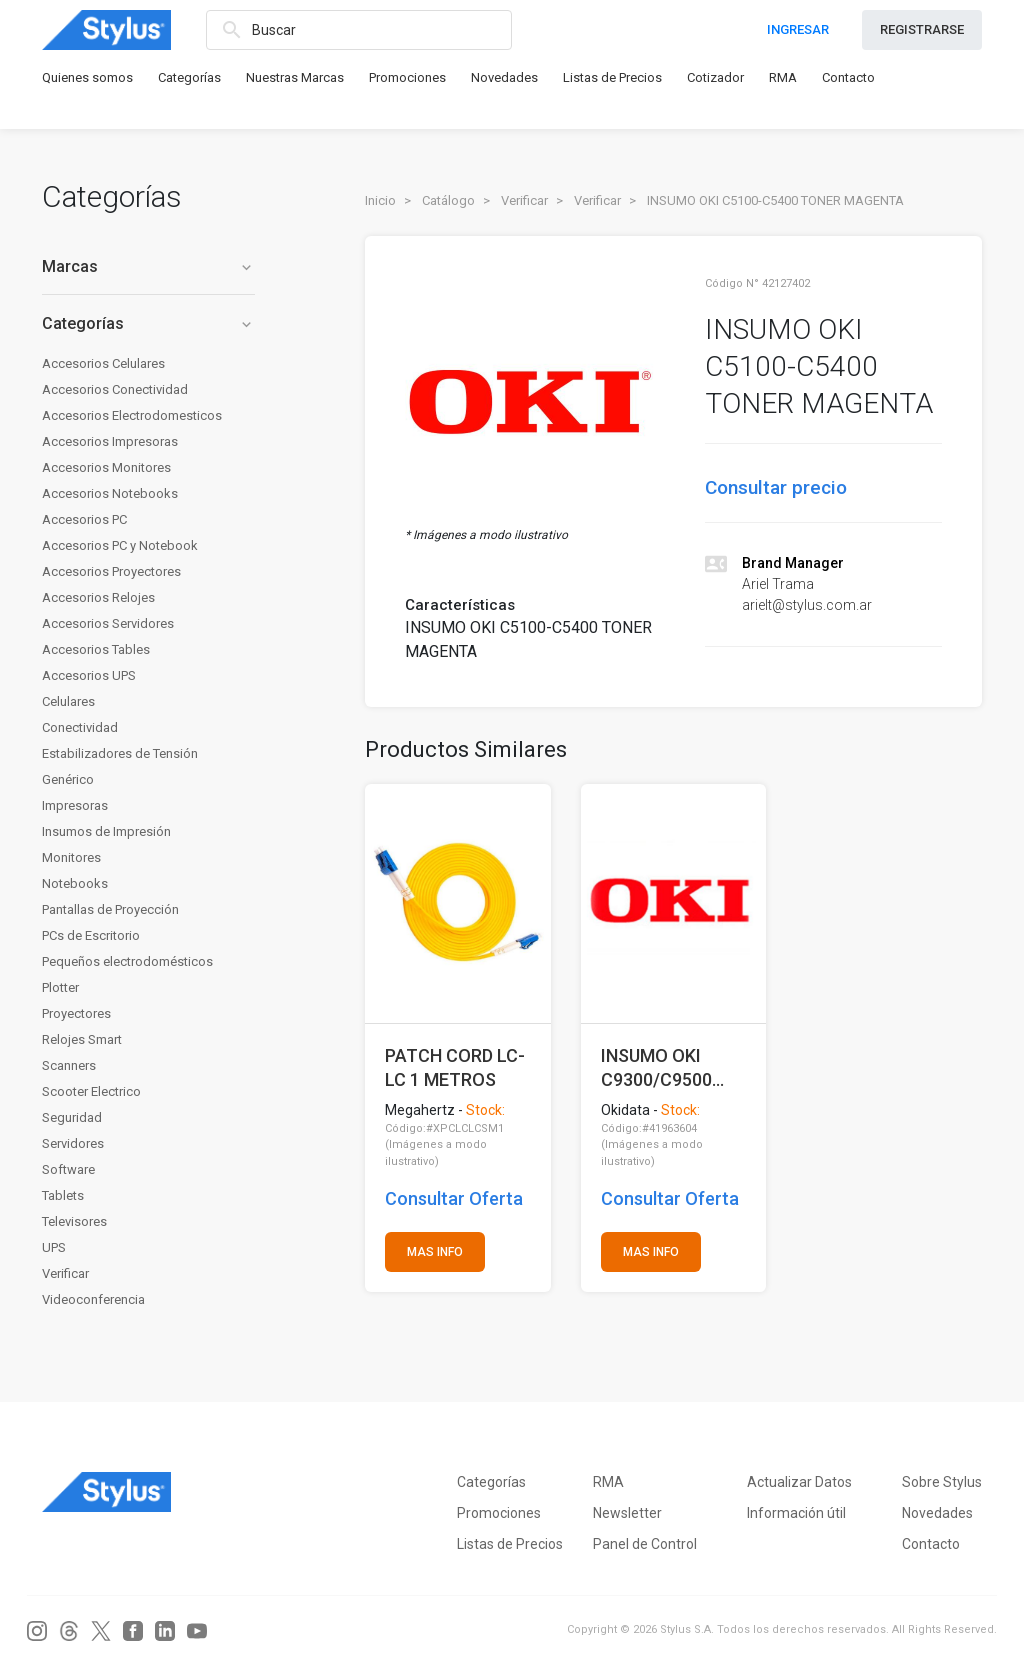 This screenshot has width=1024, height=1664. I want to click on PCs de Escritorio, so click(91, 935).